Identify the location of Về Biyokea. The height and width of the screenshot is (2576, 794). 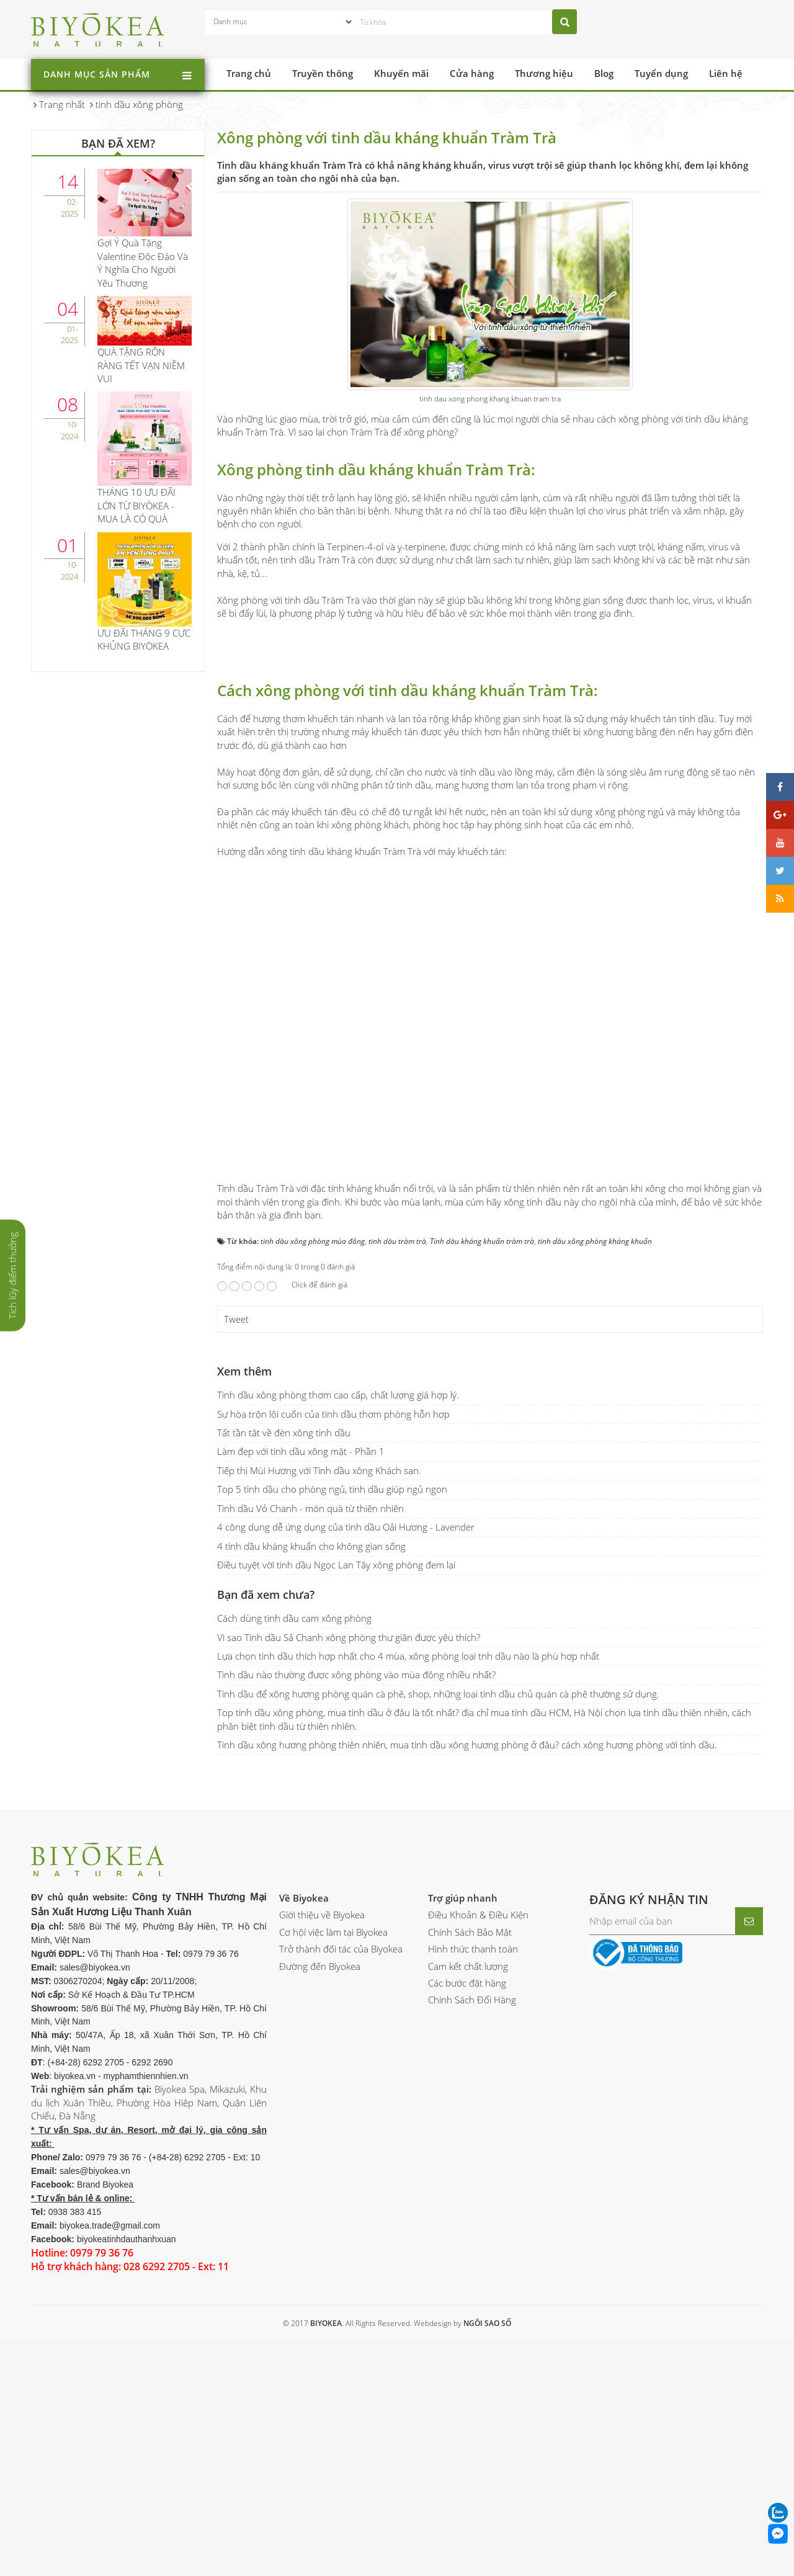
(304, 2145).